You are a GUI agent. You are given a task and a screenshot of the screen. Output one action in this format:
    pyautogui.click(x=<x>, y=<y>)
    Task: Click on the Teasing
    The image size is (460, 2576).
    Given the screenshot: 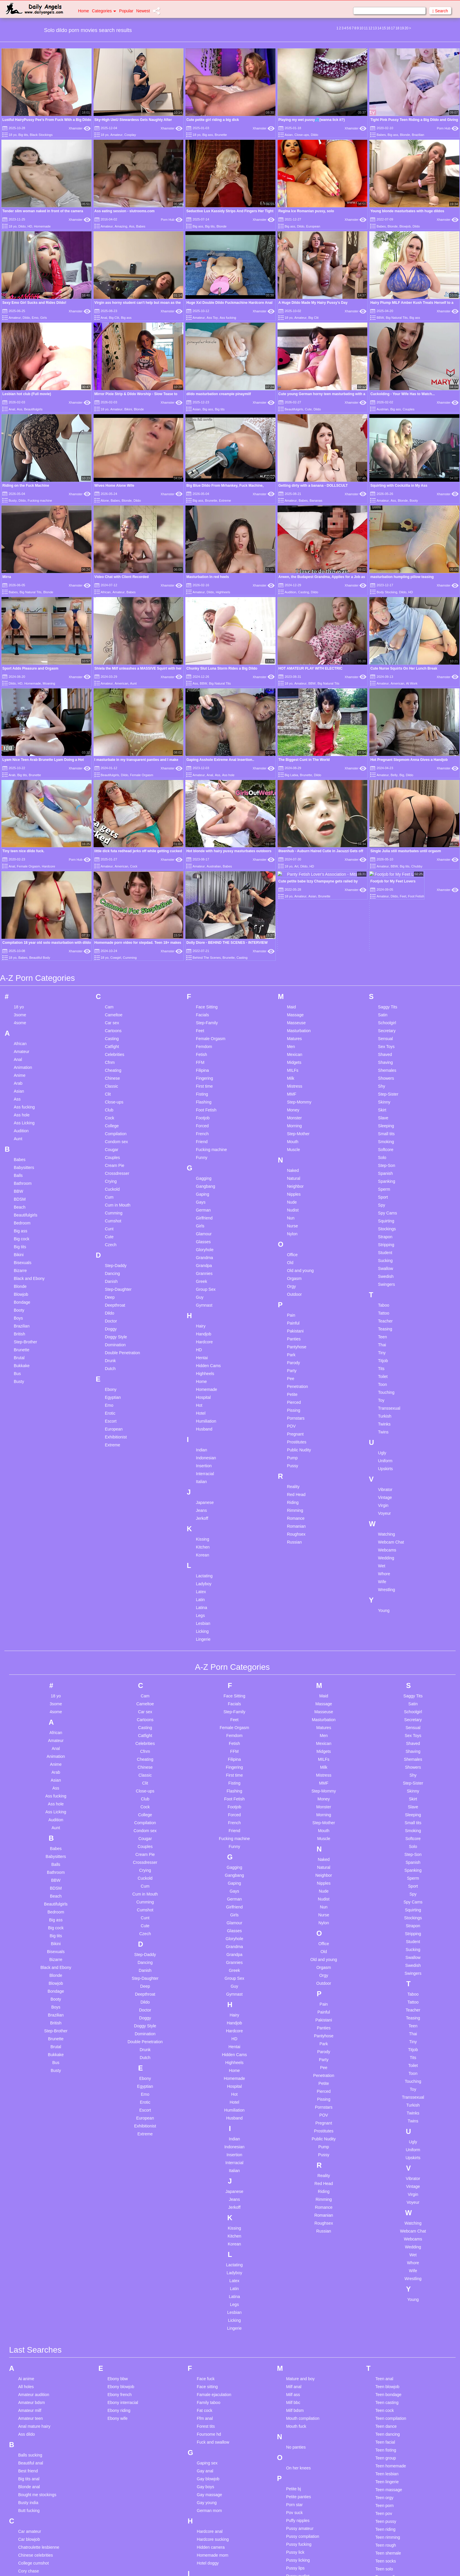 What is the action you would take?
    pyautogui.click(x=385, y=1035)
    